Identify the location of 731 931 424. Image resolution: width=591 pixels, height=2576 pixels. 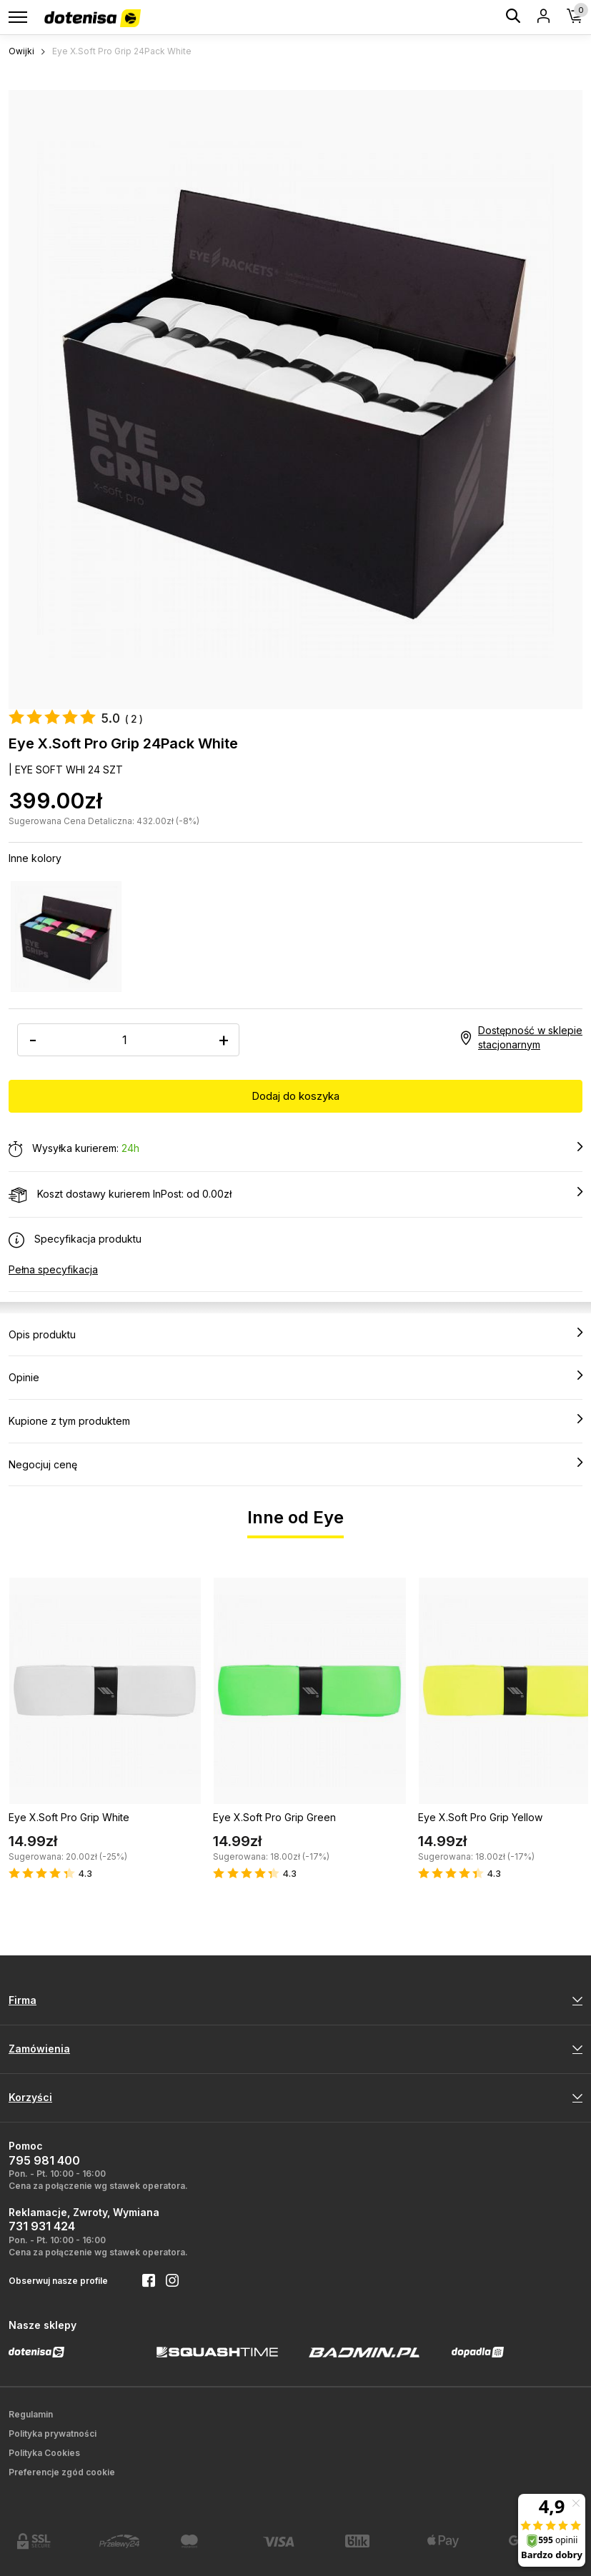
(42, 2226).